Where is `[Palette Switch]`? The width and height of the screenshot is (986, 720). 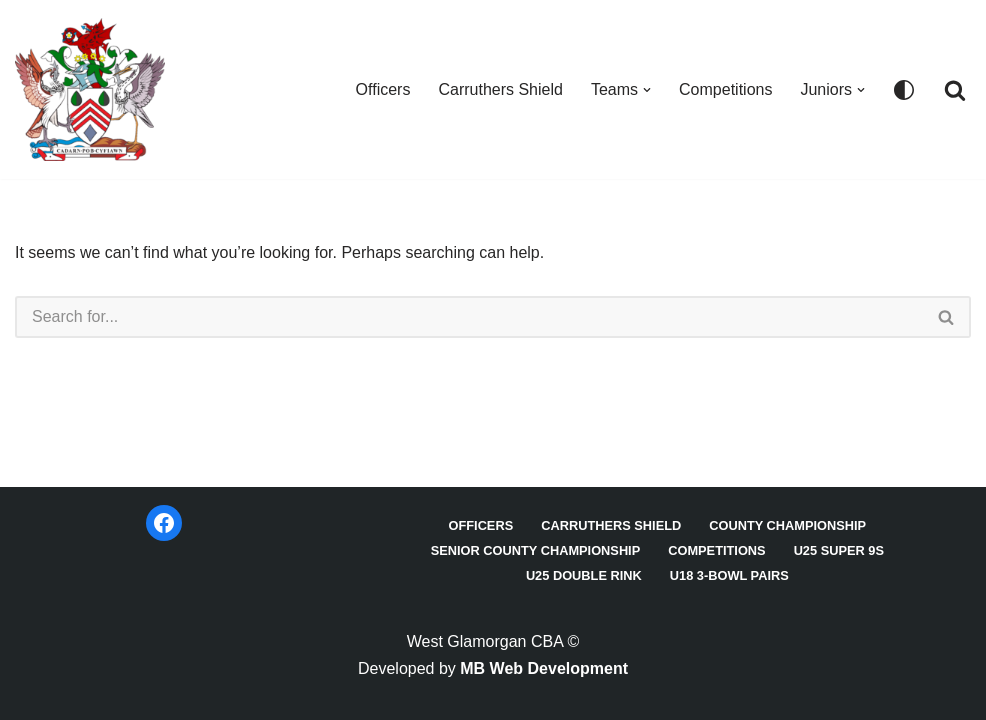 [Palette Switch] is located at coordinates (904, 90).